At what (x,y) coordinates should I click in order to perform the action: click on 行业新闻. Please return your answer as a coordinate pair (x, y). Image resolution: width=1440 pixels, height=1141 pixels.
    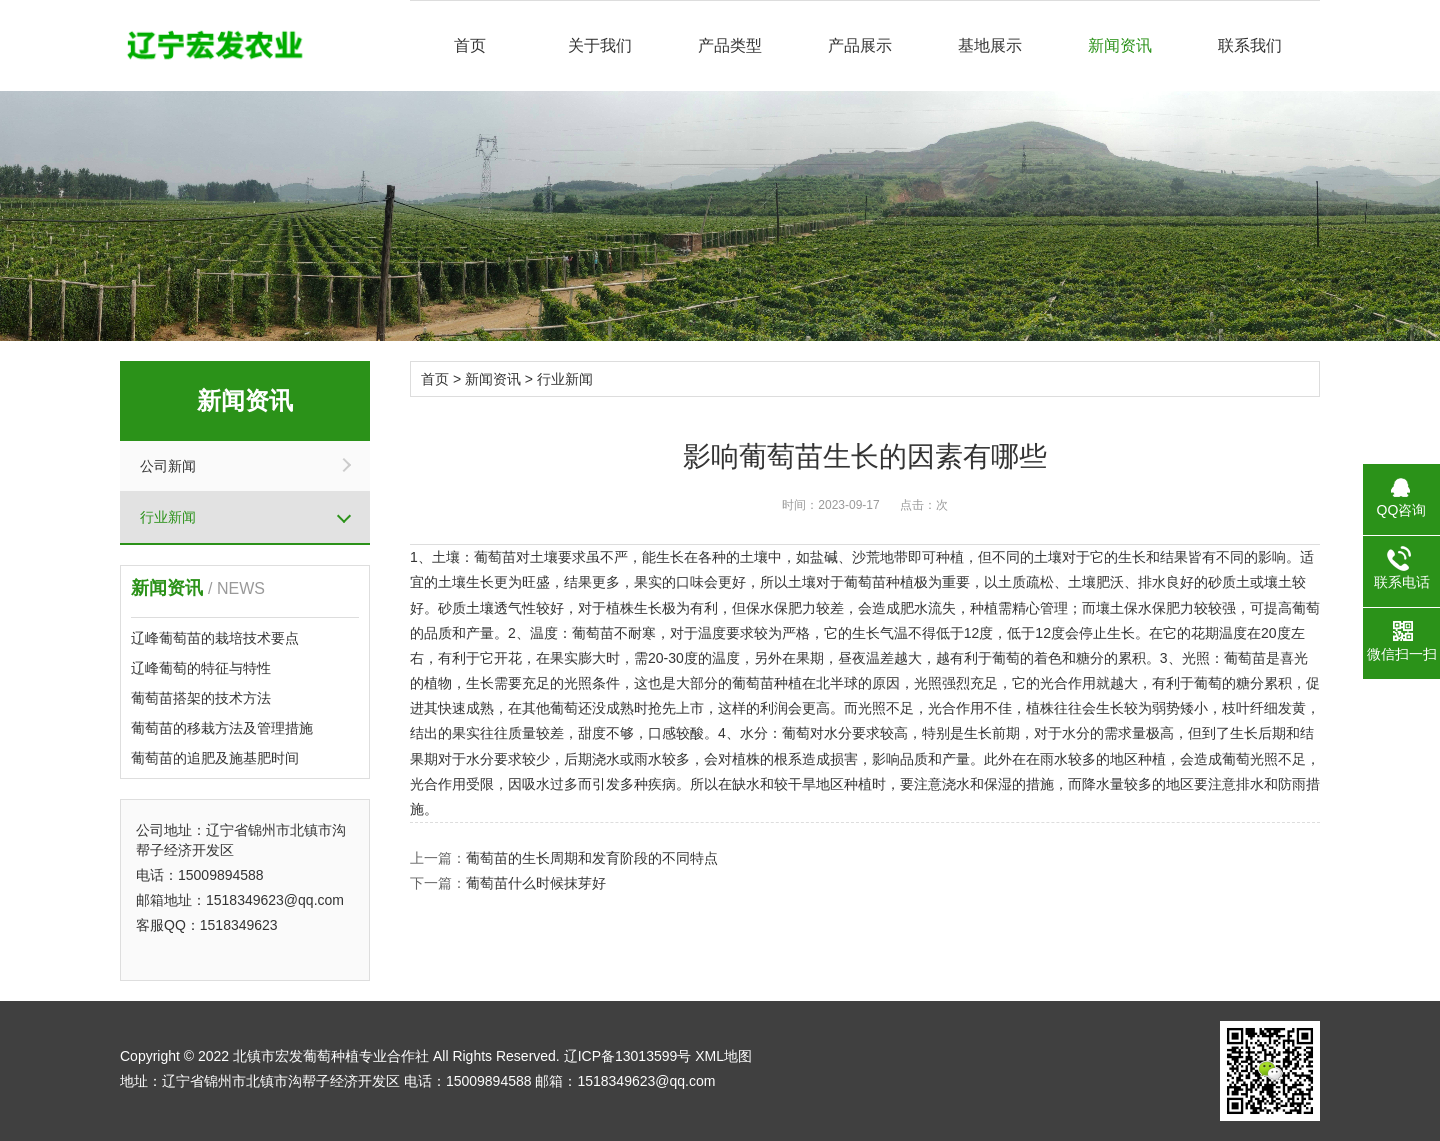
    Looking at the image, I should click on (168, 517).